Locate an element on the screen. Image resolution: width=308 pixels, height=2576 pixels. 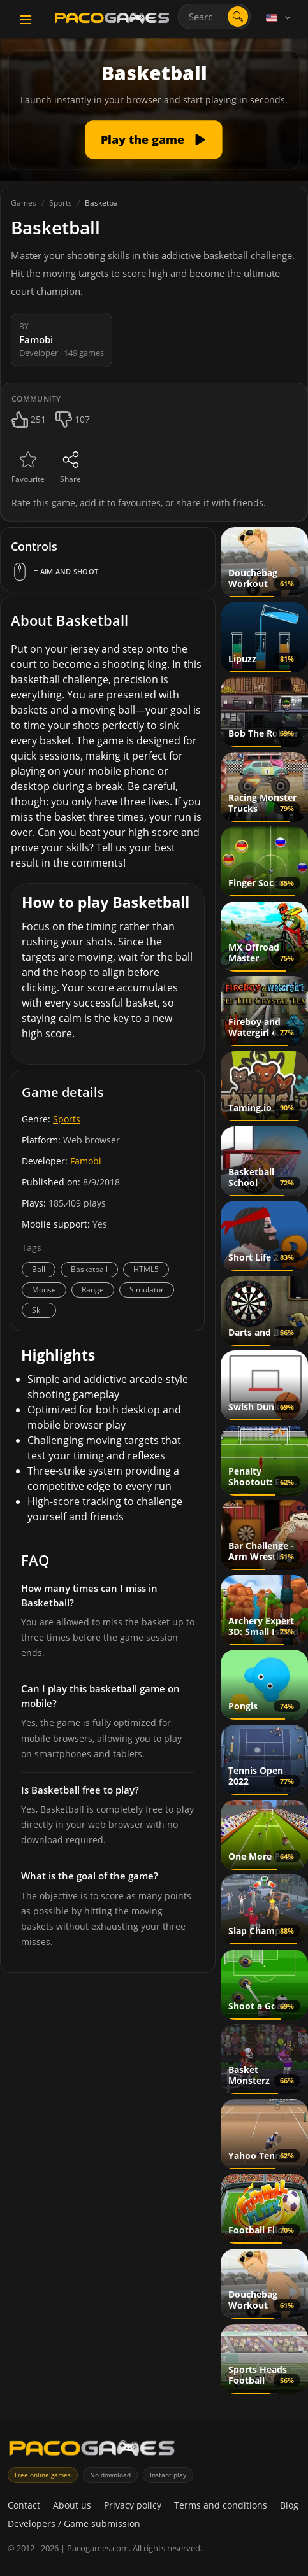
[Open search] is located at coordinates (238, 16).